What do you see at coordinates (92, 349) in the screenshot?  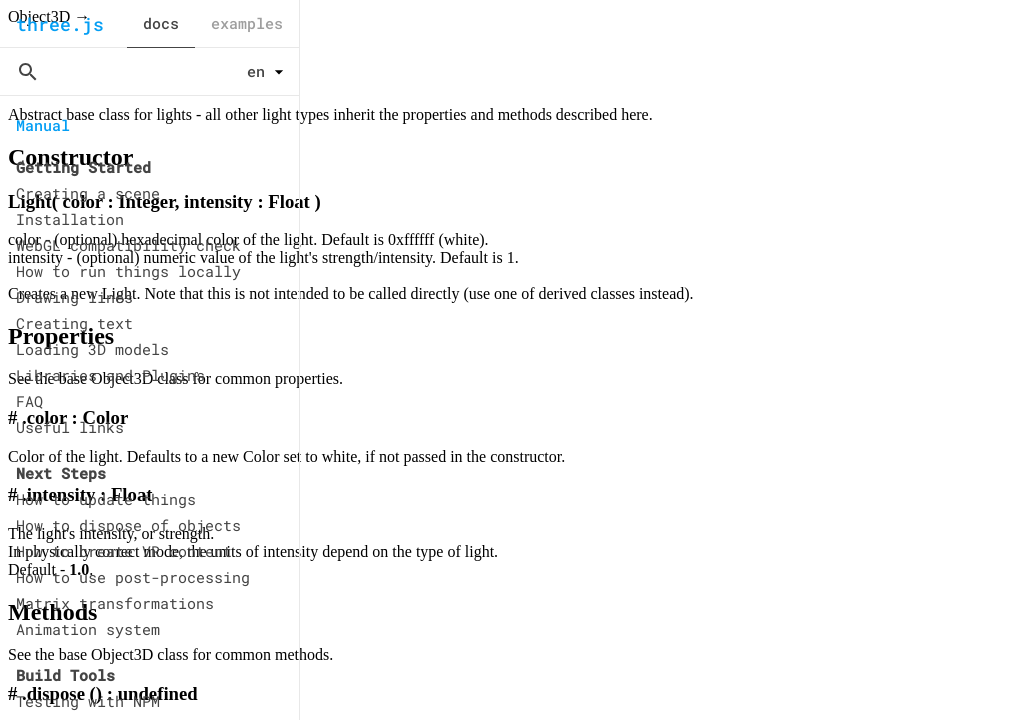 I see `Loading 3D models` at bounding box center [92, 349].